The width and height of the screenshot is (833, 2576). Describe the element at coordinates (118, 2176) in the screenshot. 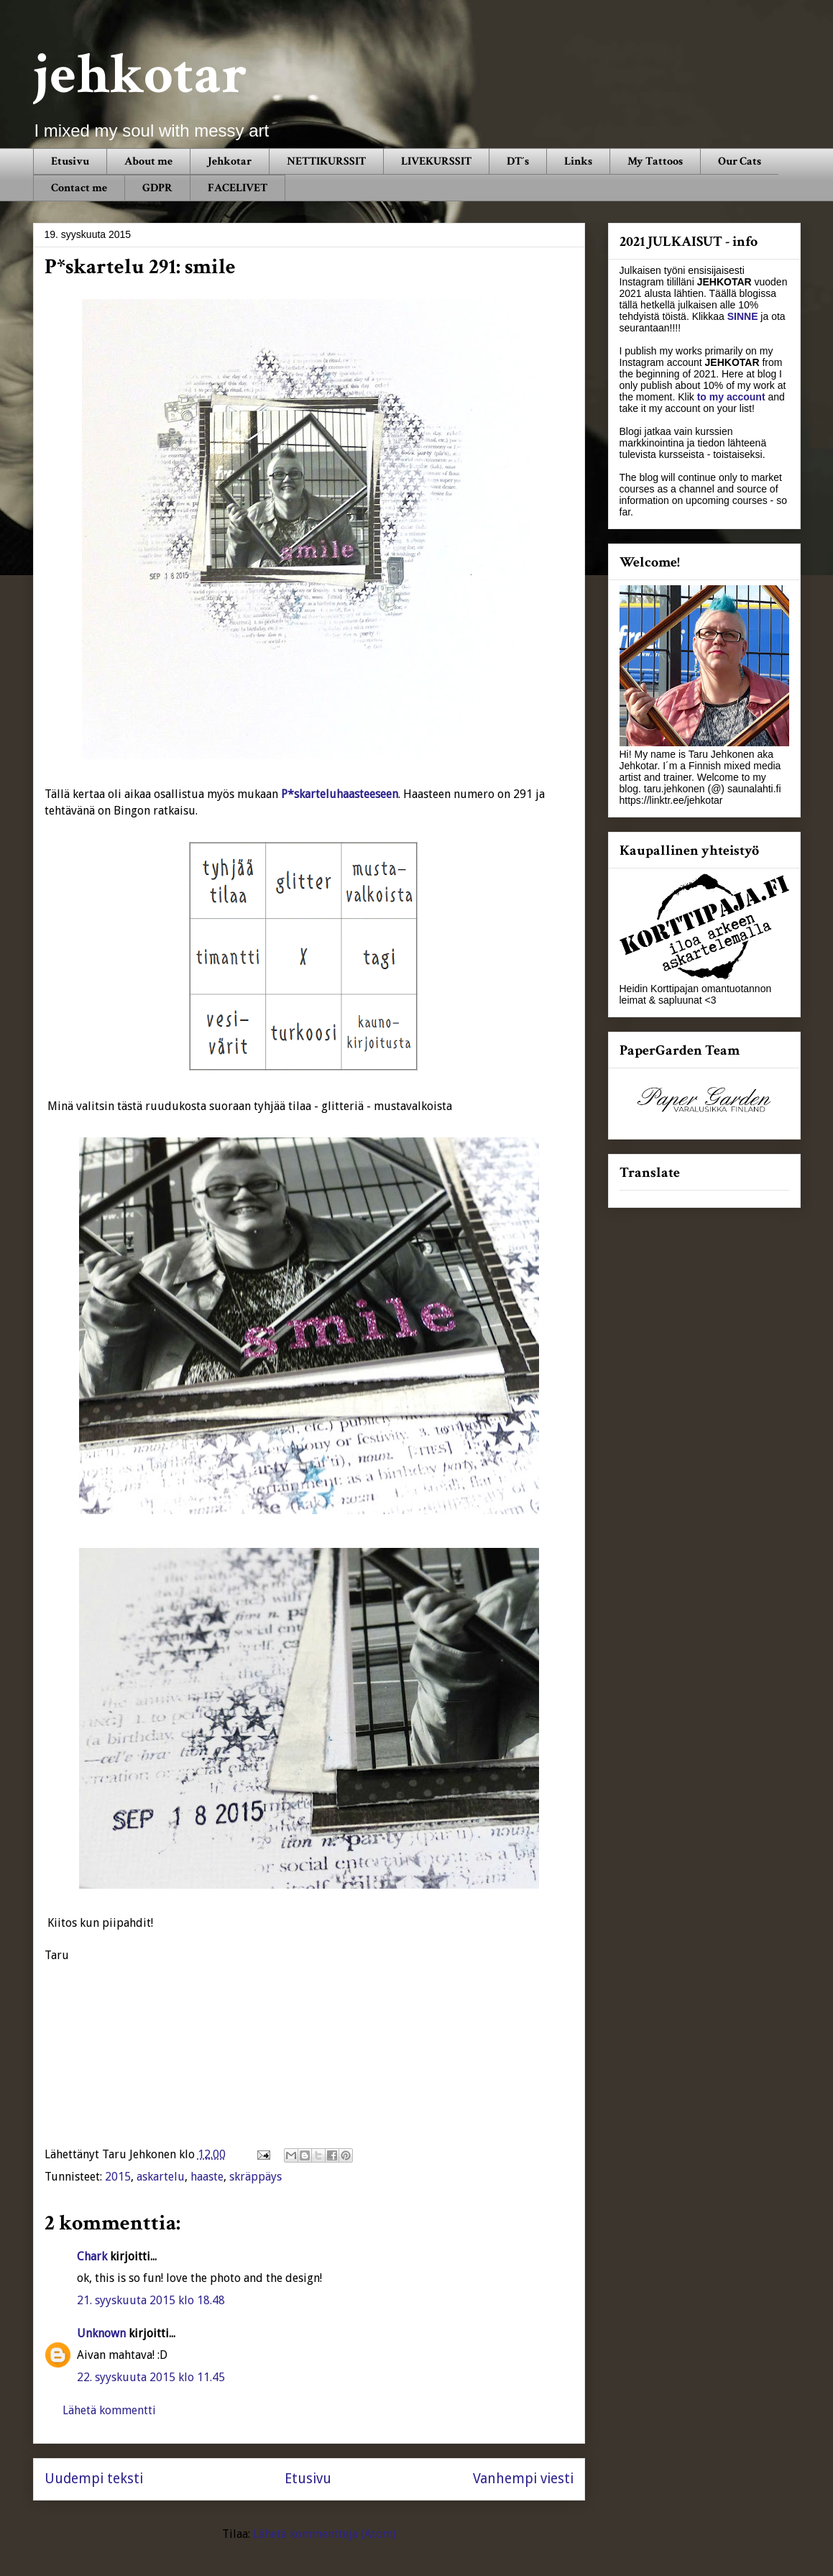

I see `2015` at that location.